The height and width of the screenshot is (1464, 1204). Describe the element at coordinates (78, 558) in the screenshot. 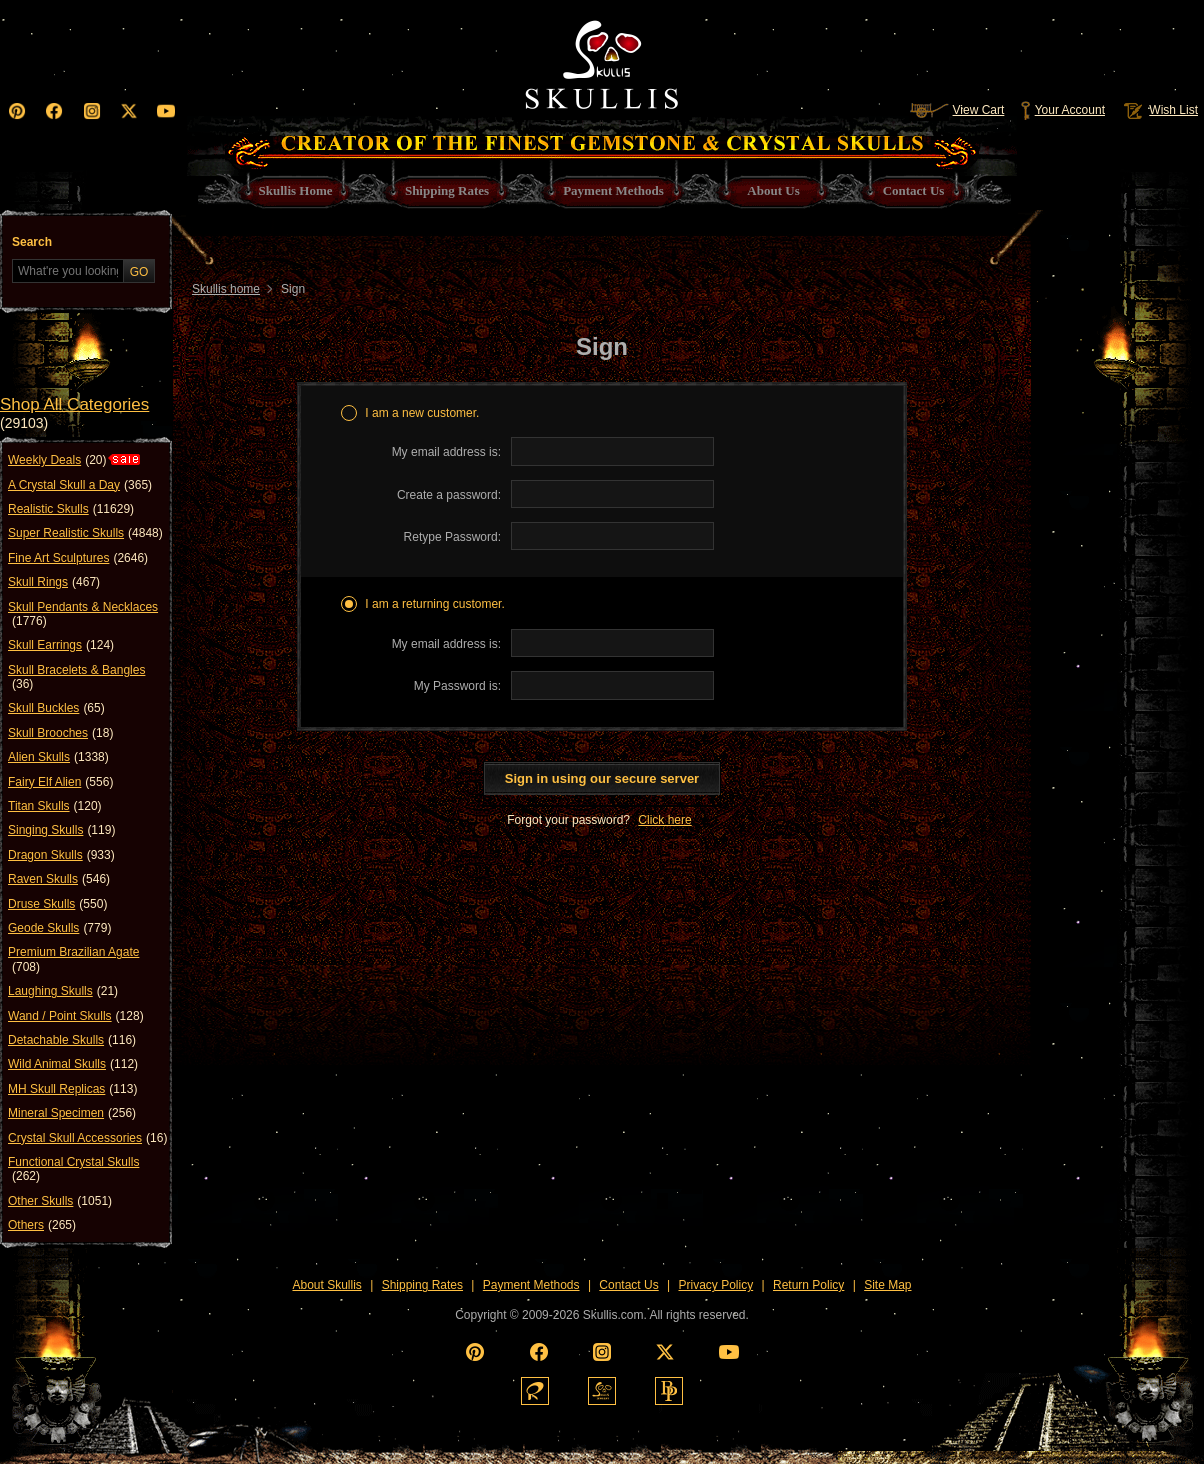

I see `Fine Art Sculptures` at that location.